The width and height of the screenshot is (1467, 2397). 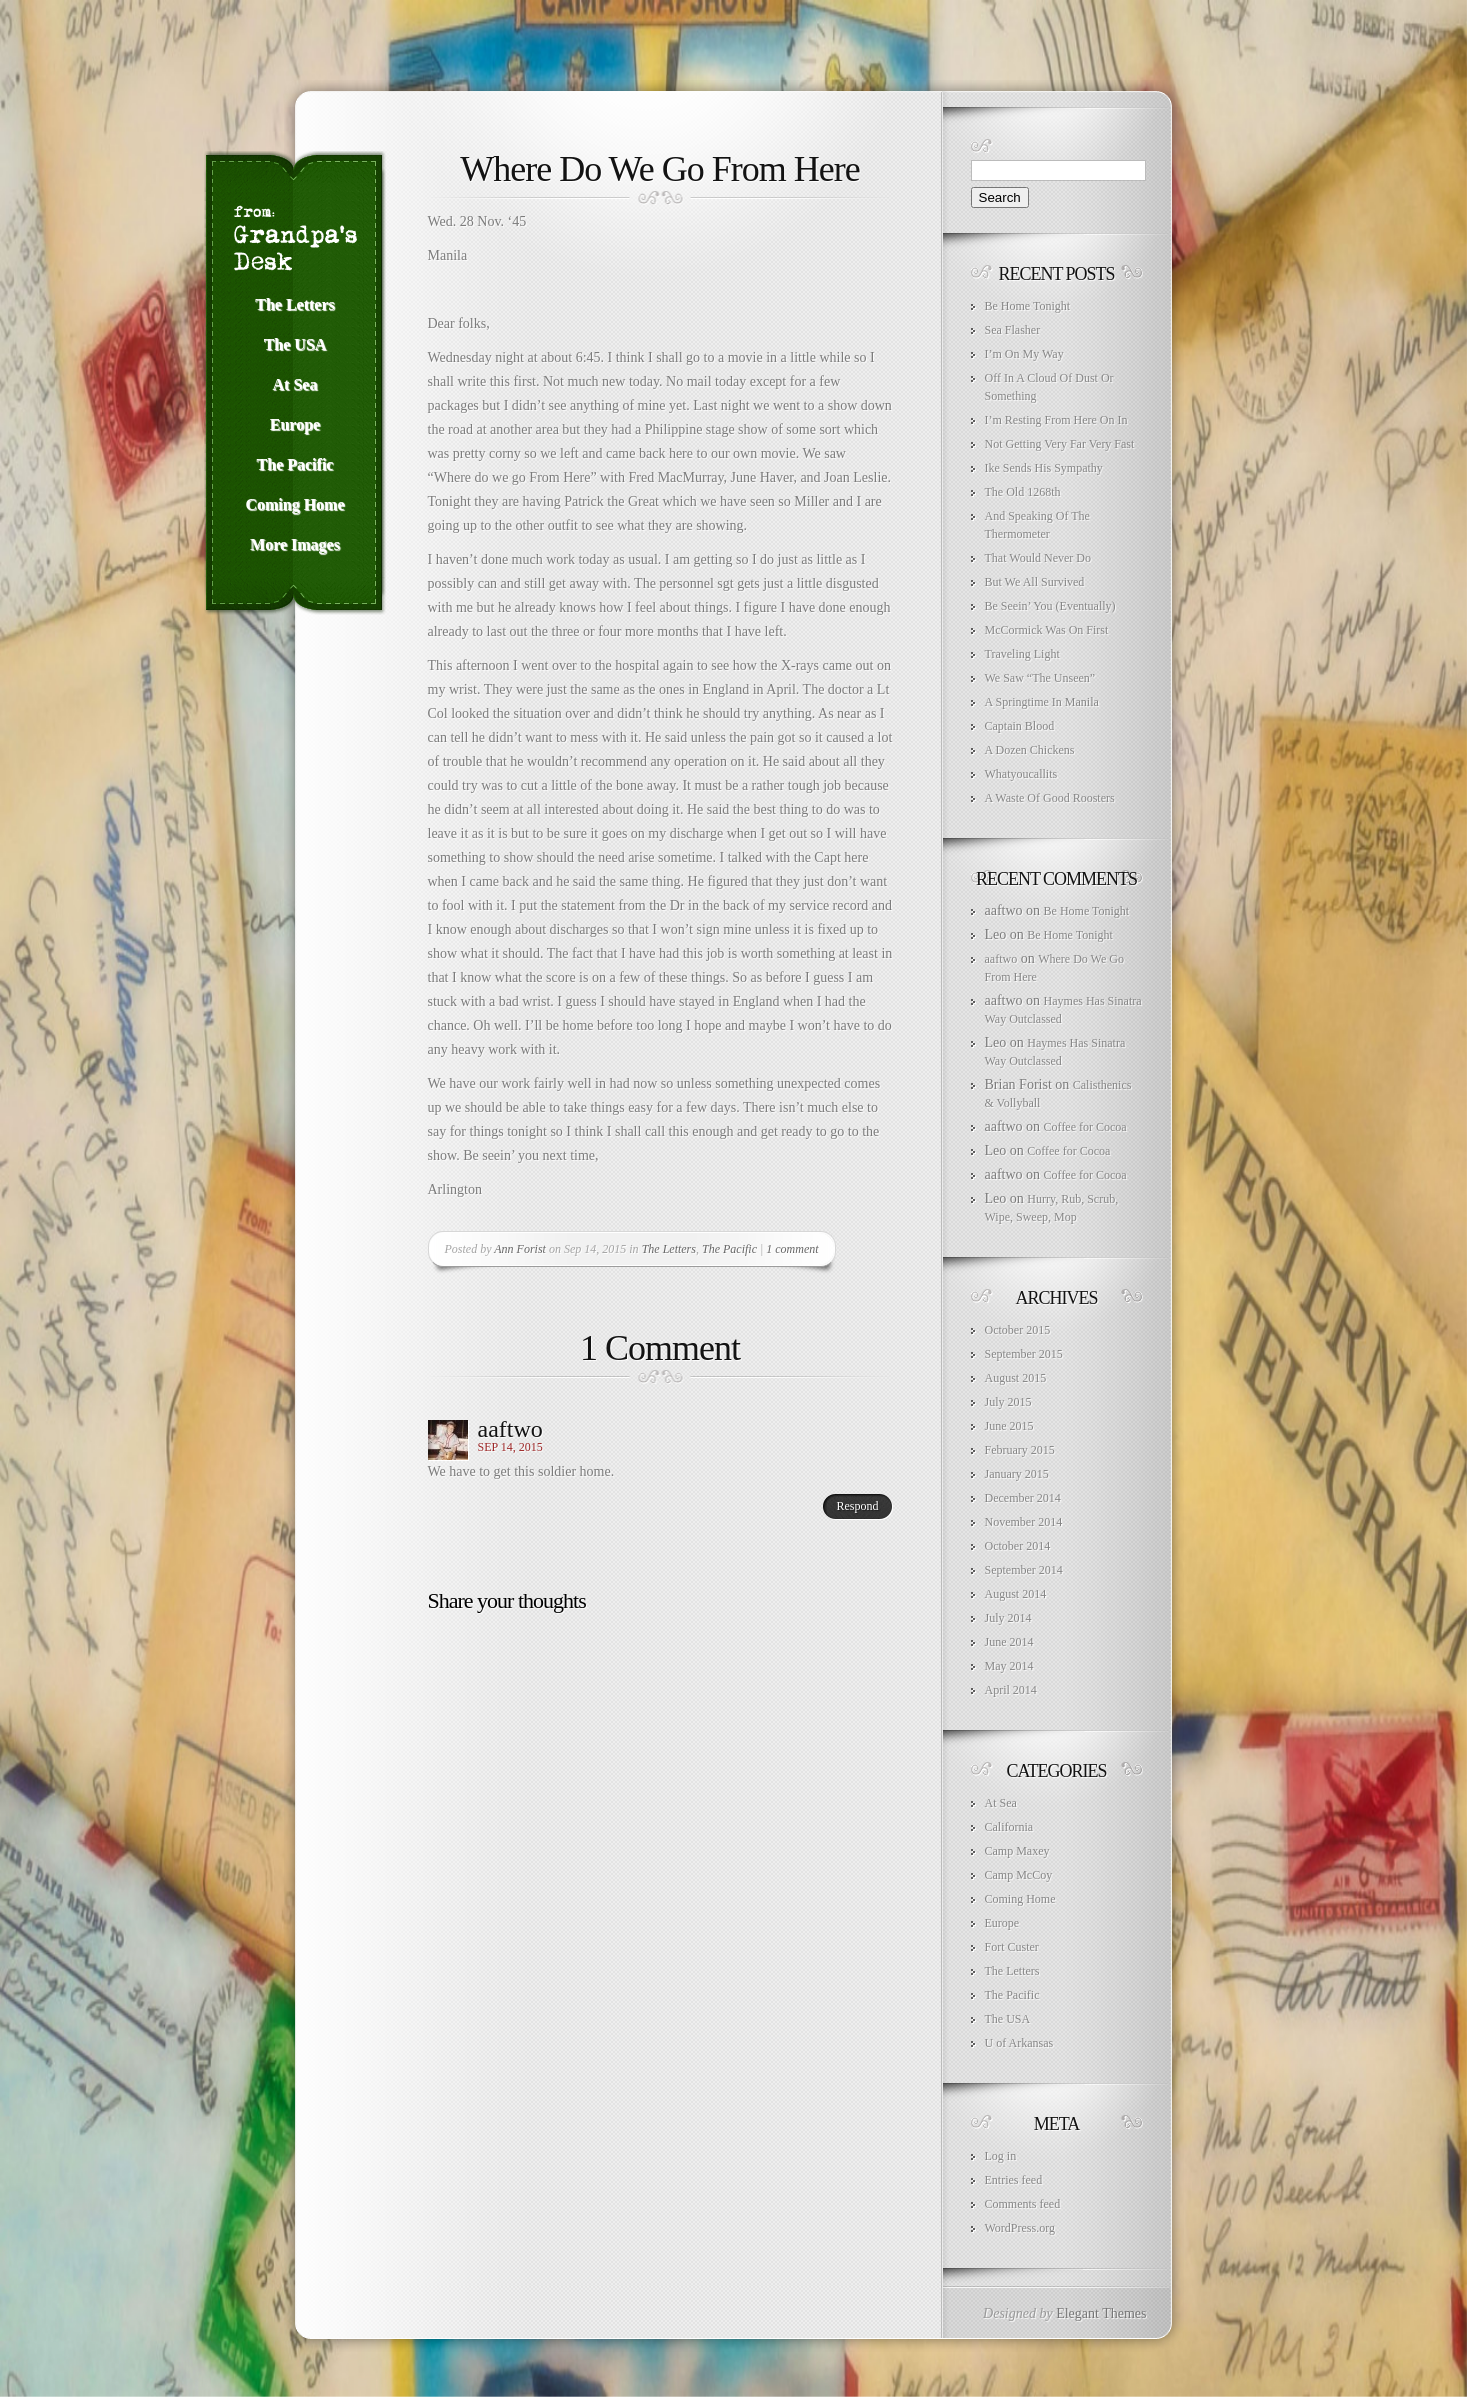 I want to click on Ike Sends His Sympathy, so click(x=1044, y=468).